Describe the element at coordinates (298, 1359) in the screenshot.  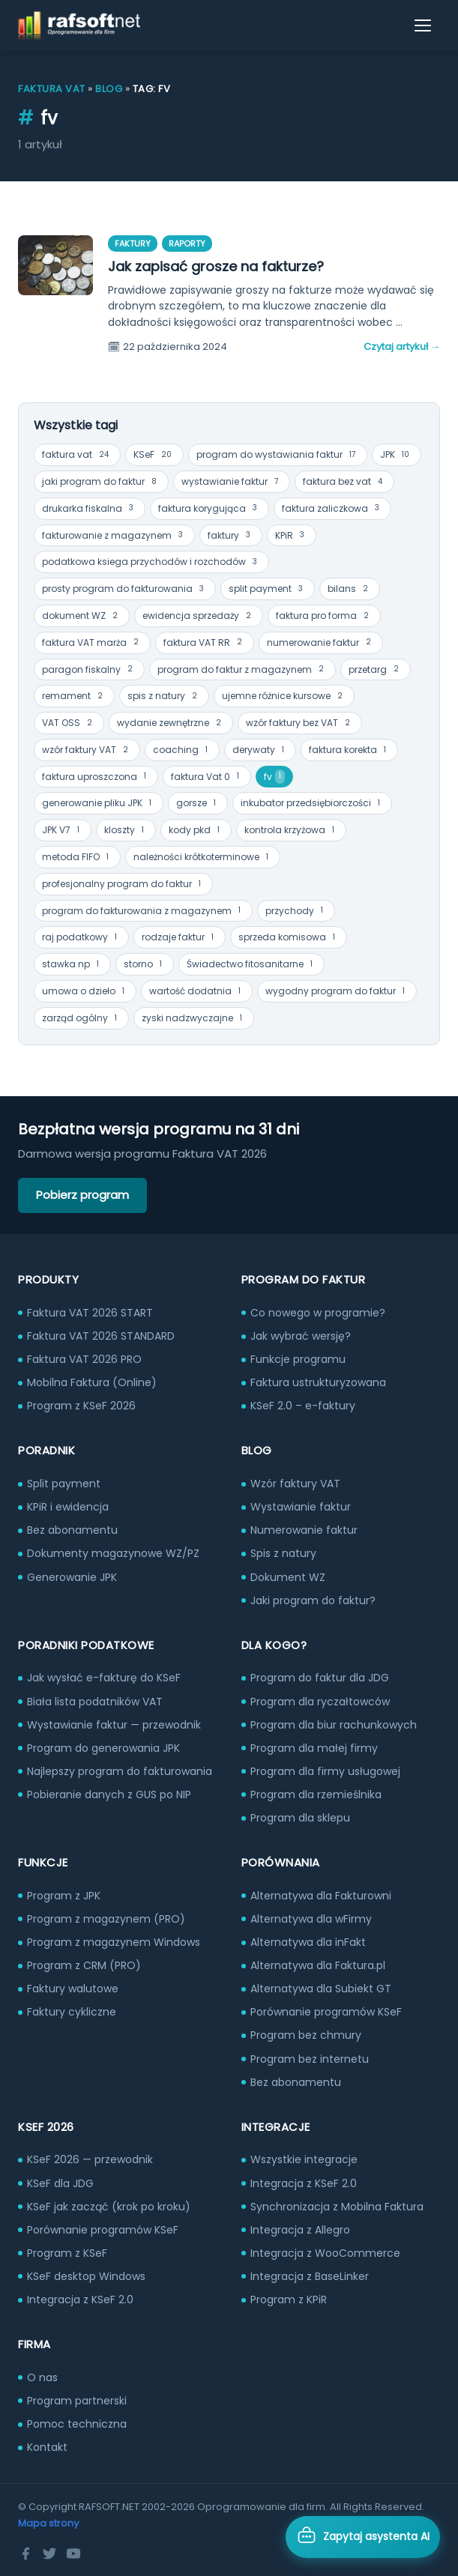
I see `Funkcje programu` at that location.